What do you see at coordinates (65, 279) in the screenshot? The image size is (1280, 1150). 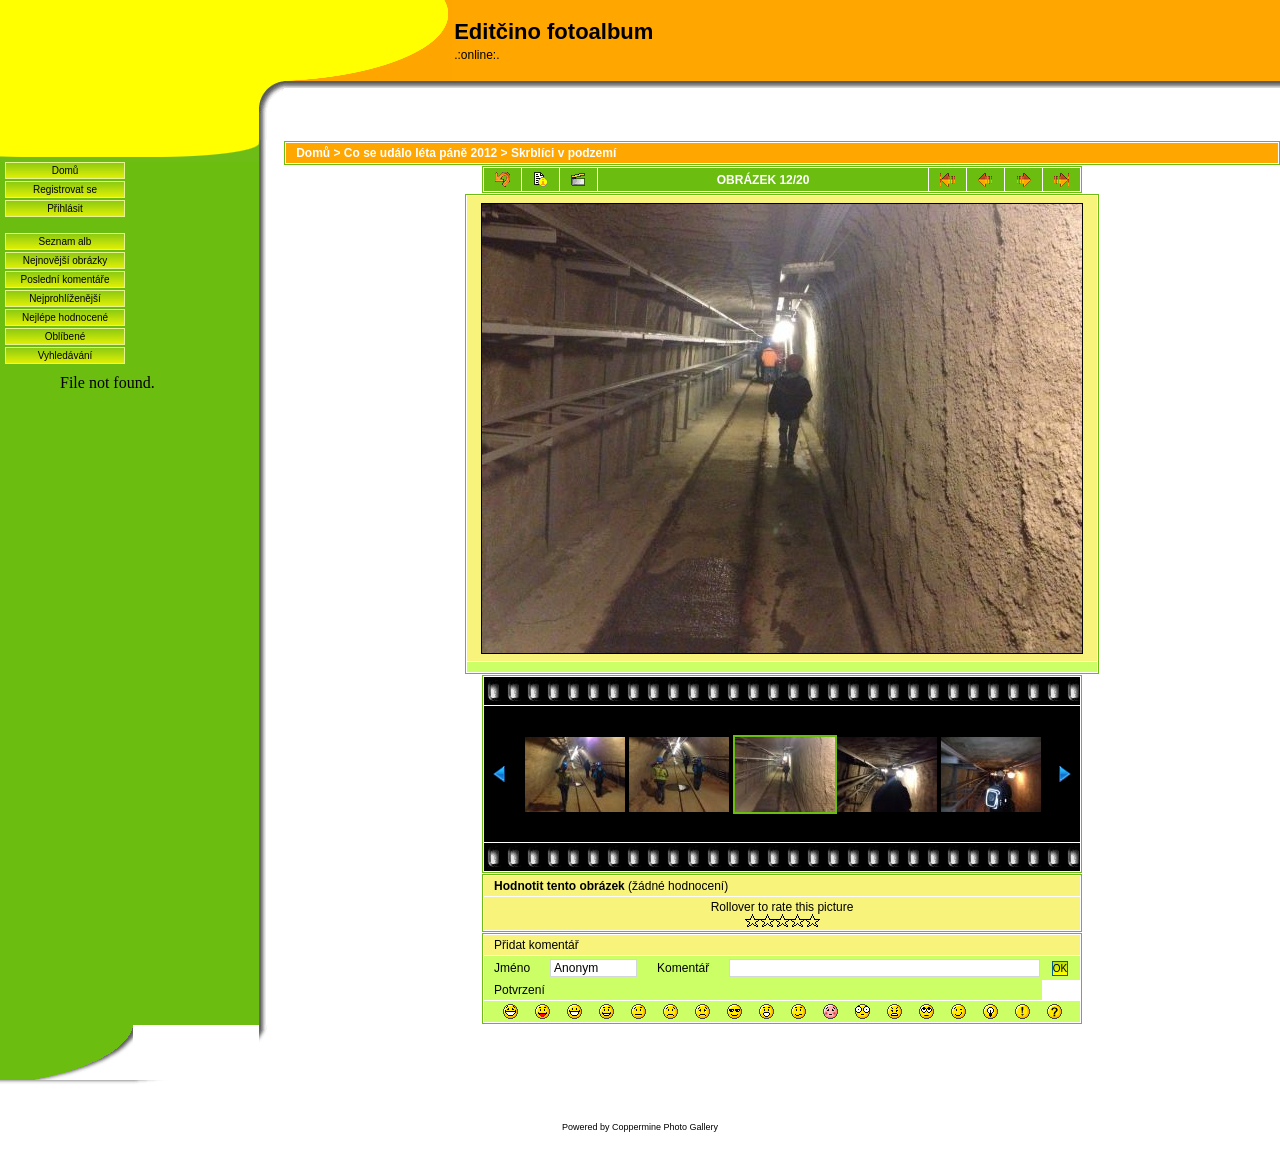 I see `Poslední komentáře` at bounding box center [65, 279].